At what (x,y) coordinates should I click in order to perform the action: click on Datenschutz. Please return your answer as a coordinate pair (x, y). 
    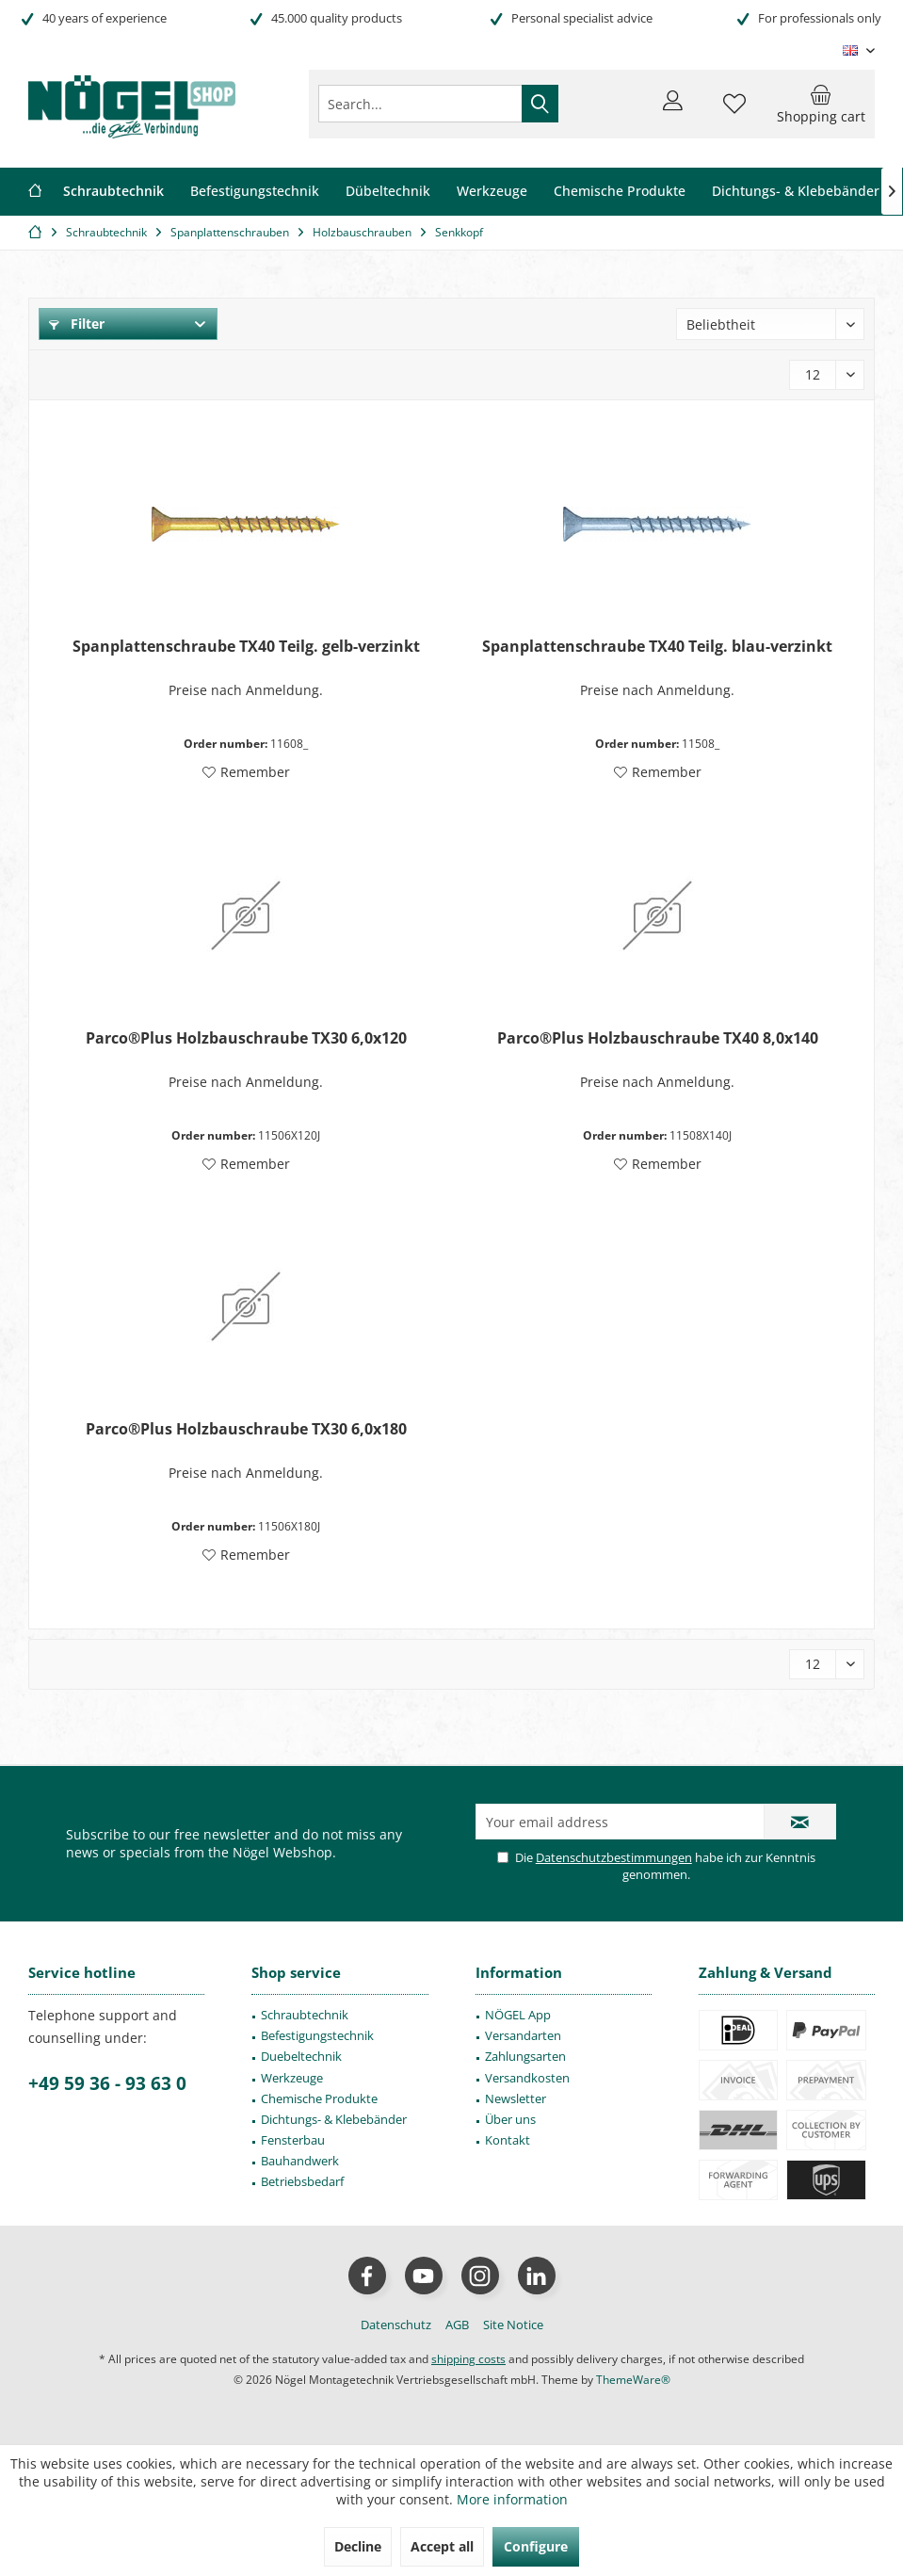
    Looking at the image, I should click on (396, 2324).